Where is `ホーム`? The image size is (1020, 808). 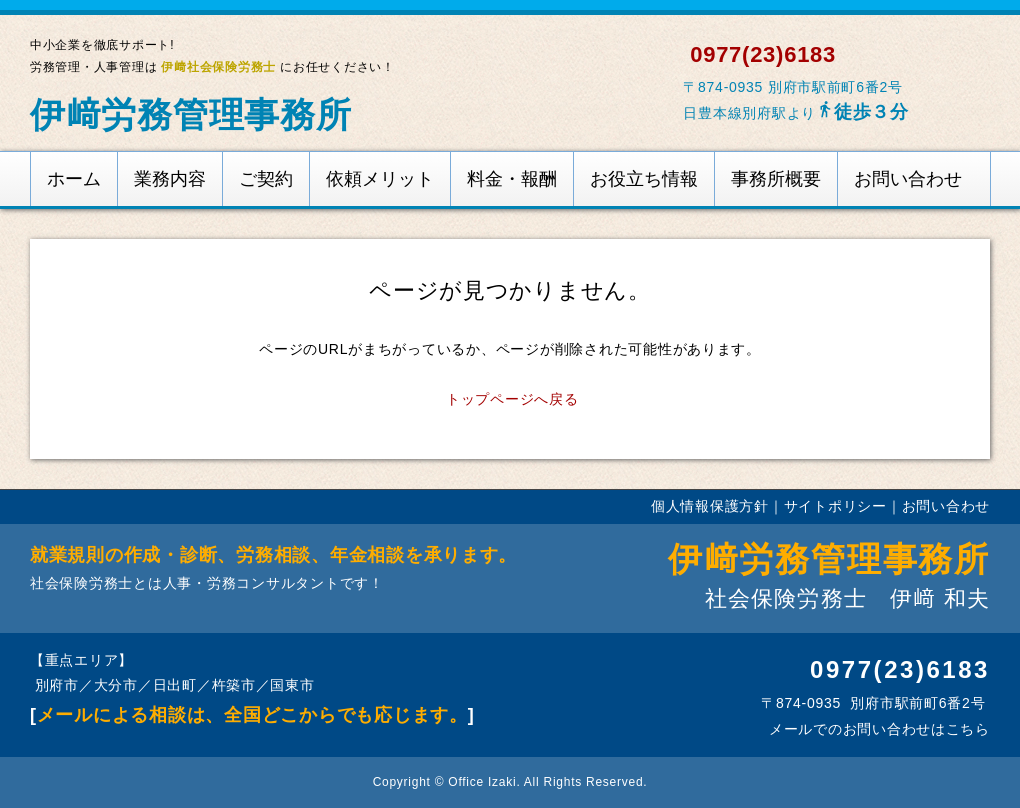 ホーム is located at coordinates (74, 179).